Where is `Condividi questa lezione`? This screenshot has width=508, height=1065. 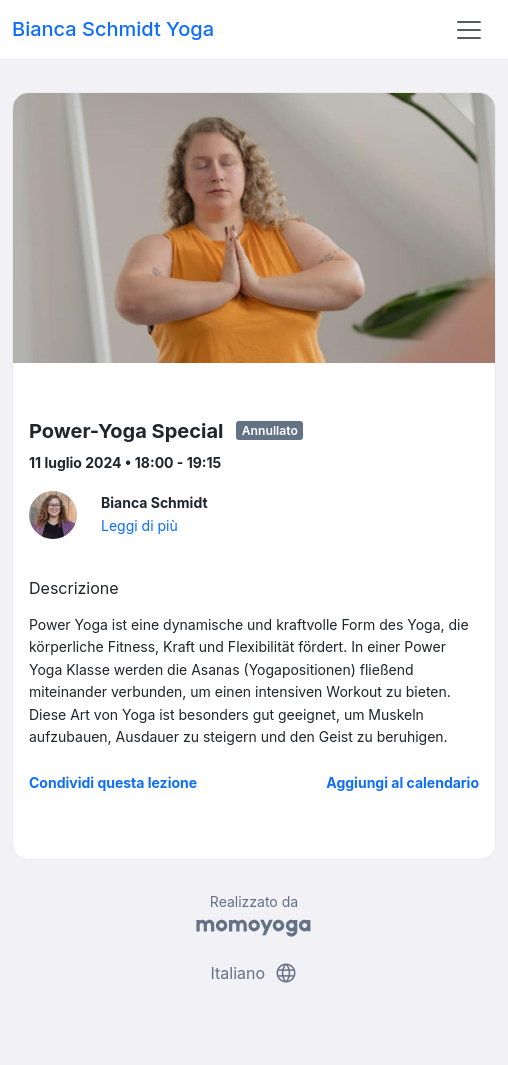
Condividi questa lezione is located at coordinates (113, 782).